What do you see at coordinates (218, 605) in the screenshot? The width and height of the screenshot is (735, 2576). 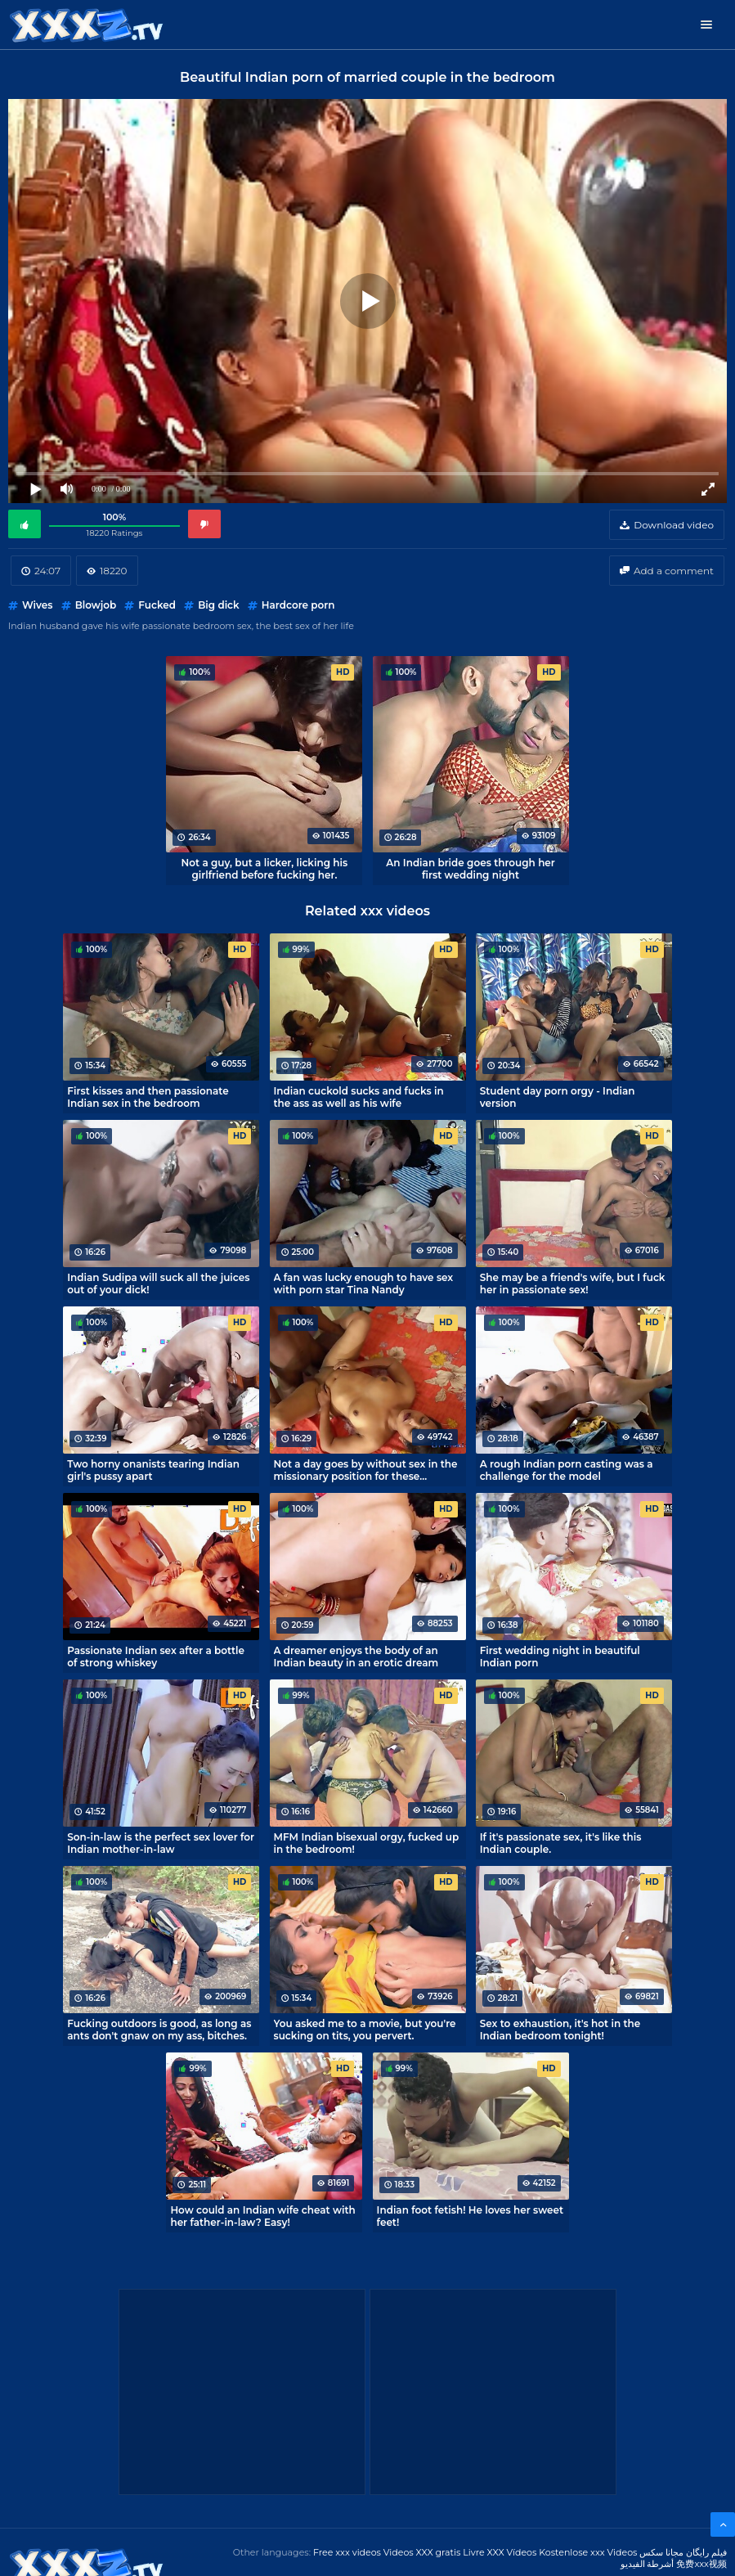 I see `Big dick` at bounding box center [218, 605].